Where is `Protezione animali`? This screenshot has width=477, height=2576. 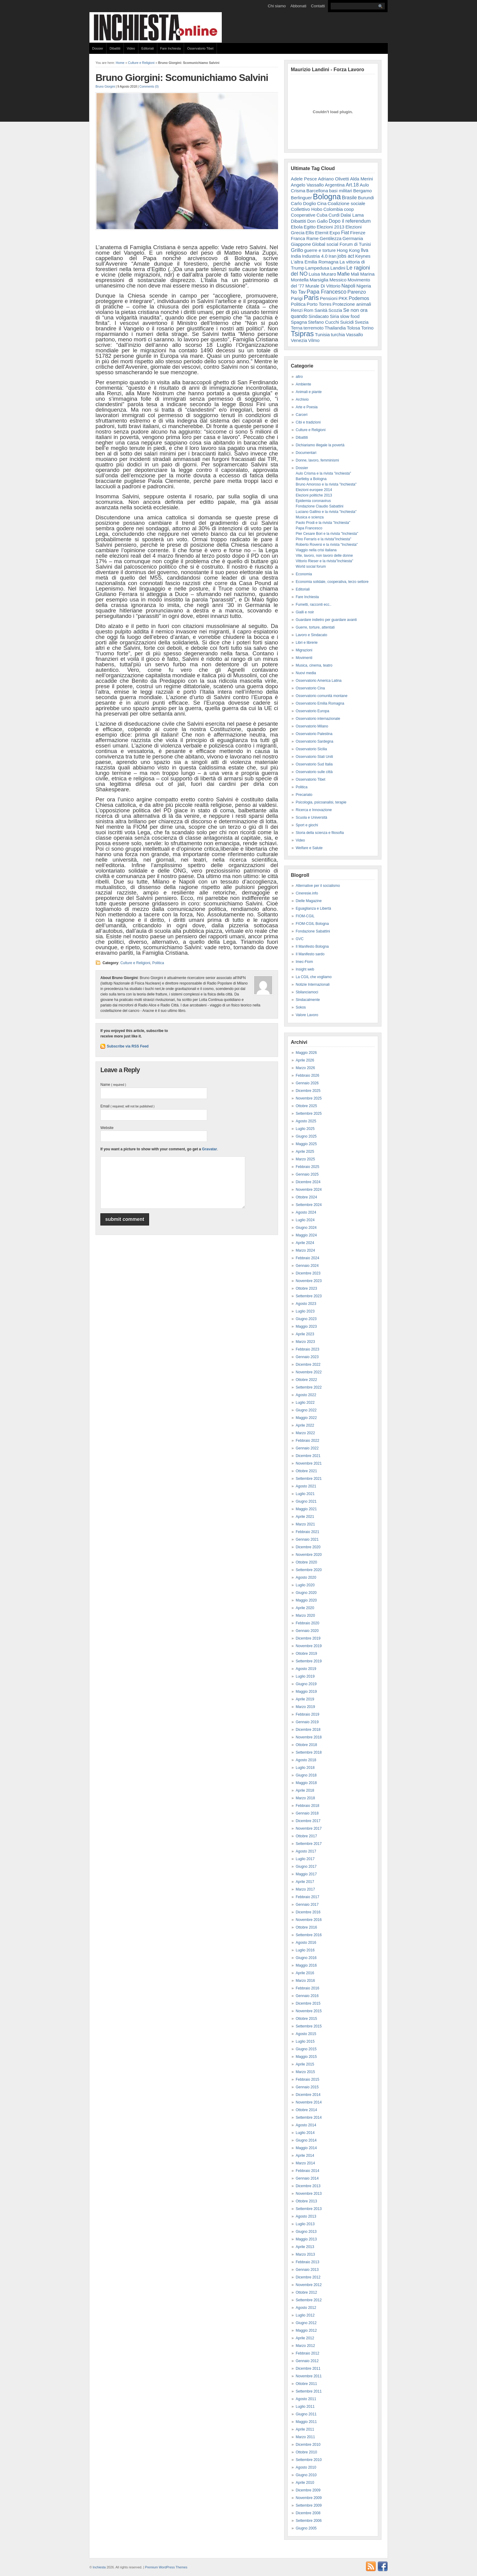 Protezione animali is located at coordinates (352, 304).